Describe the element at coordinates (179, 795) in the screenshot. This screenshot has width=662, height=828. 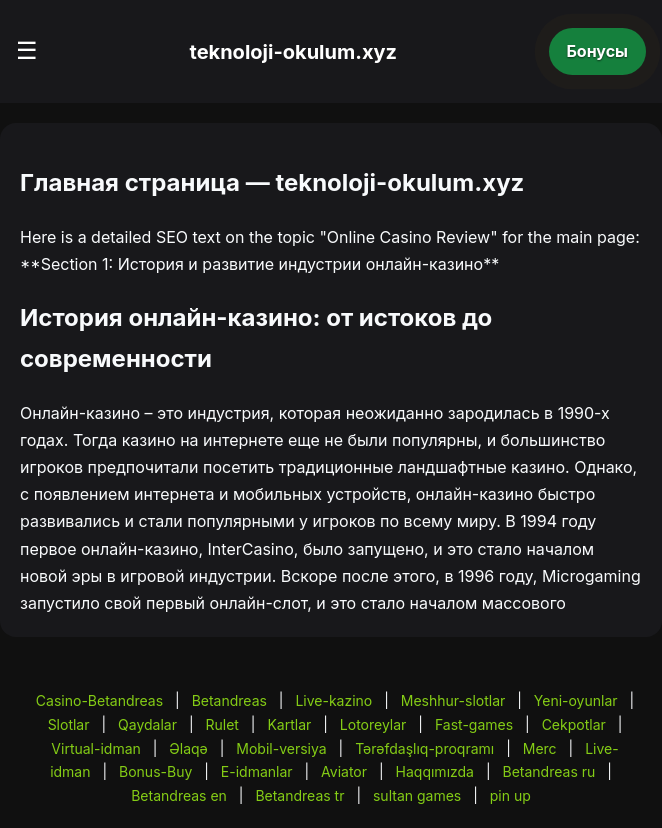
I see `Betandreas en` at that location.